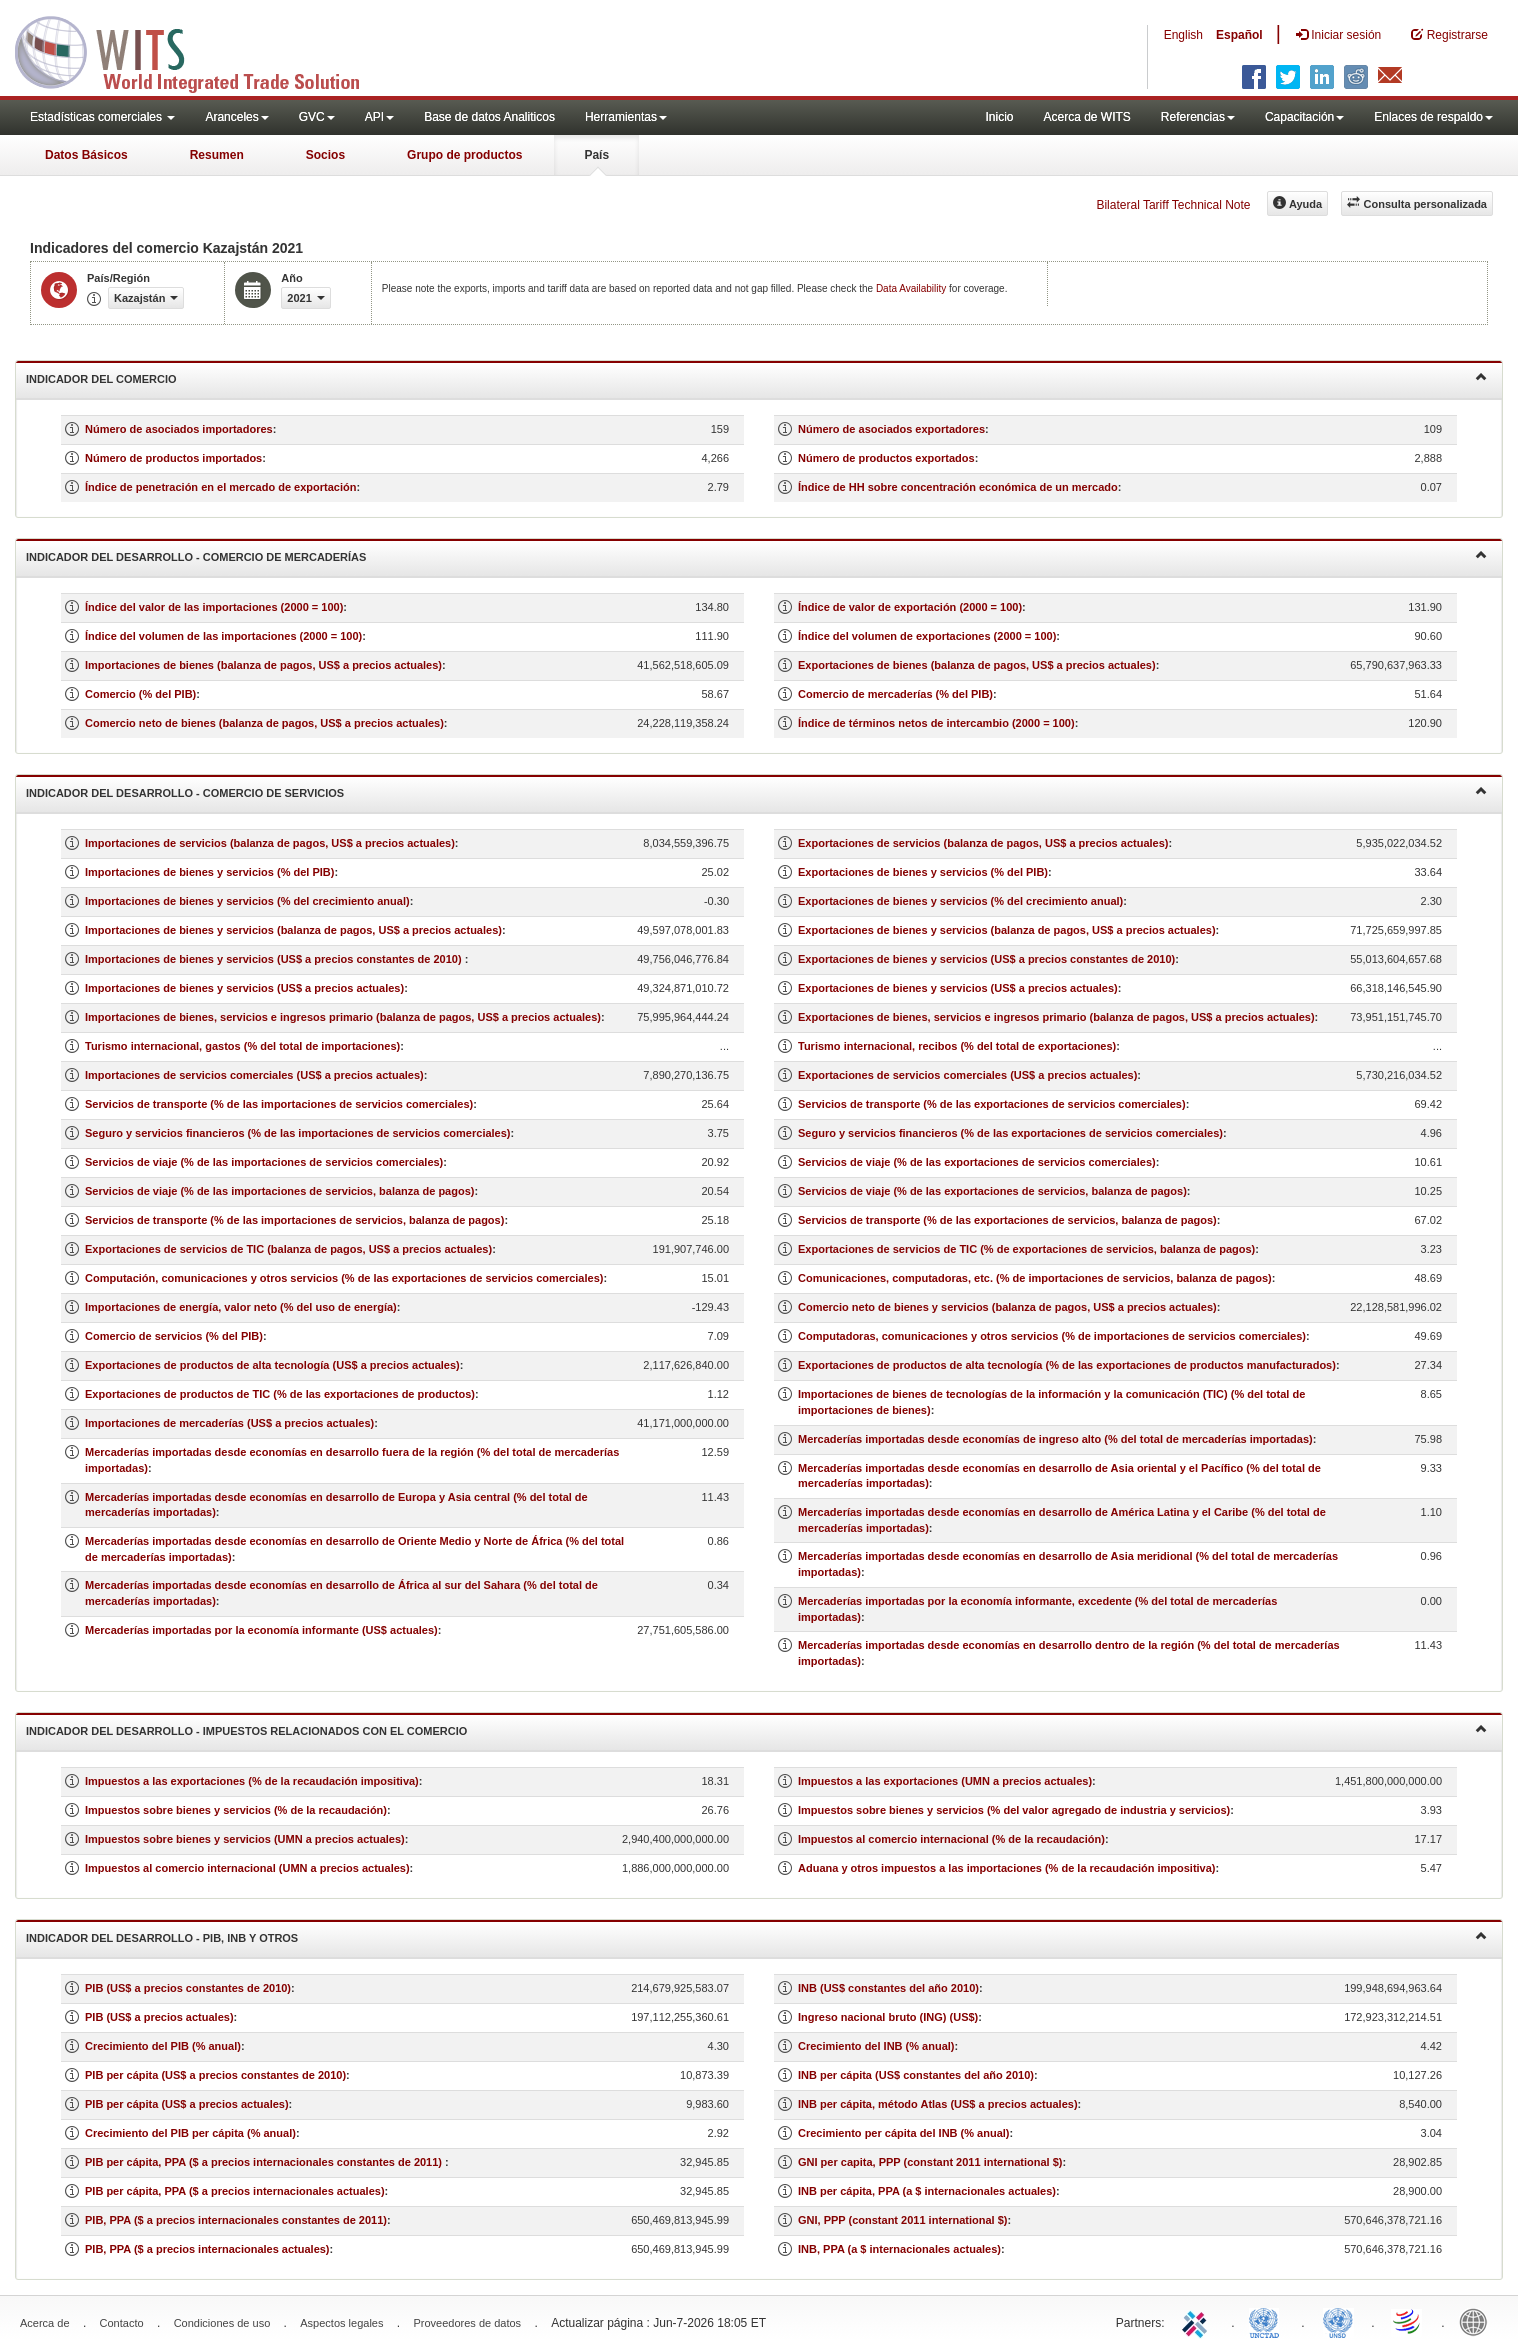  I want to click on Turismo internacional, gastos (% del total de importaciones), so click(242, 1046).